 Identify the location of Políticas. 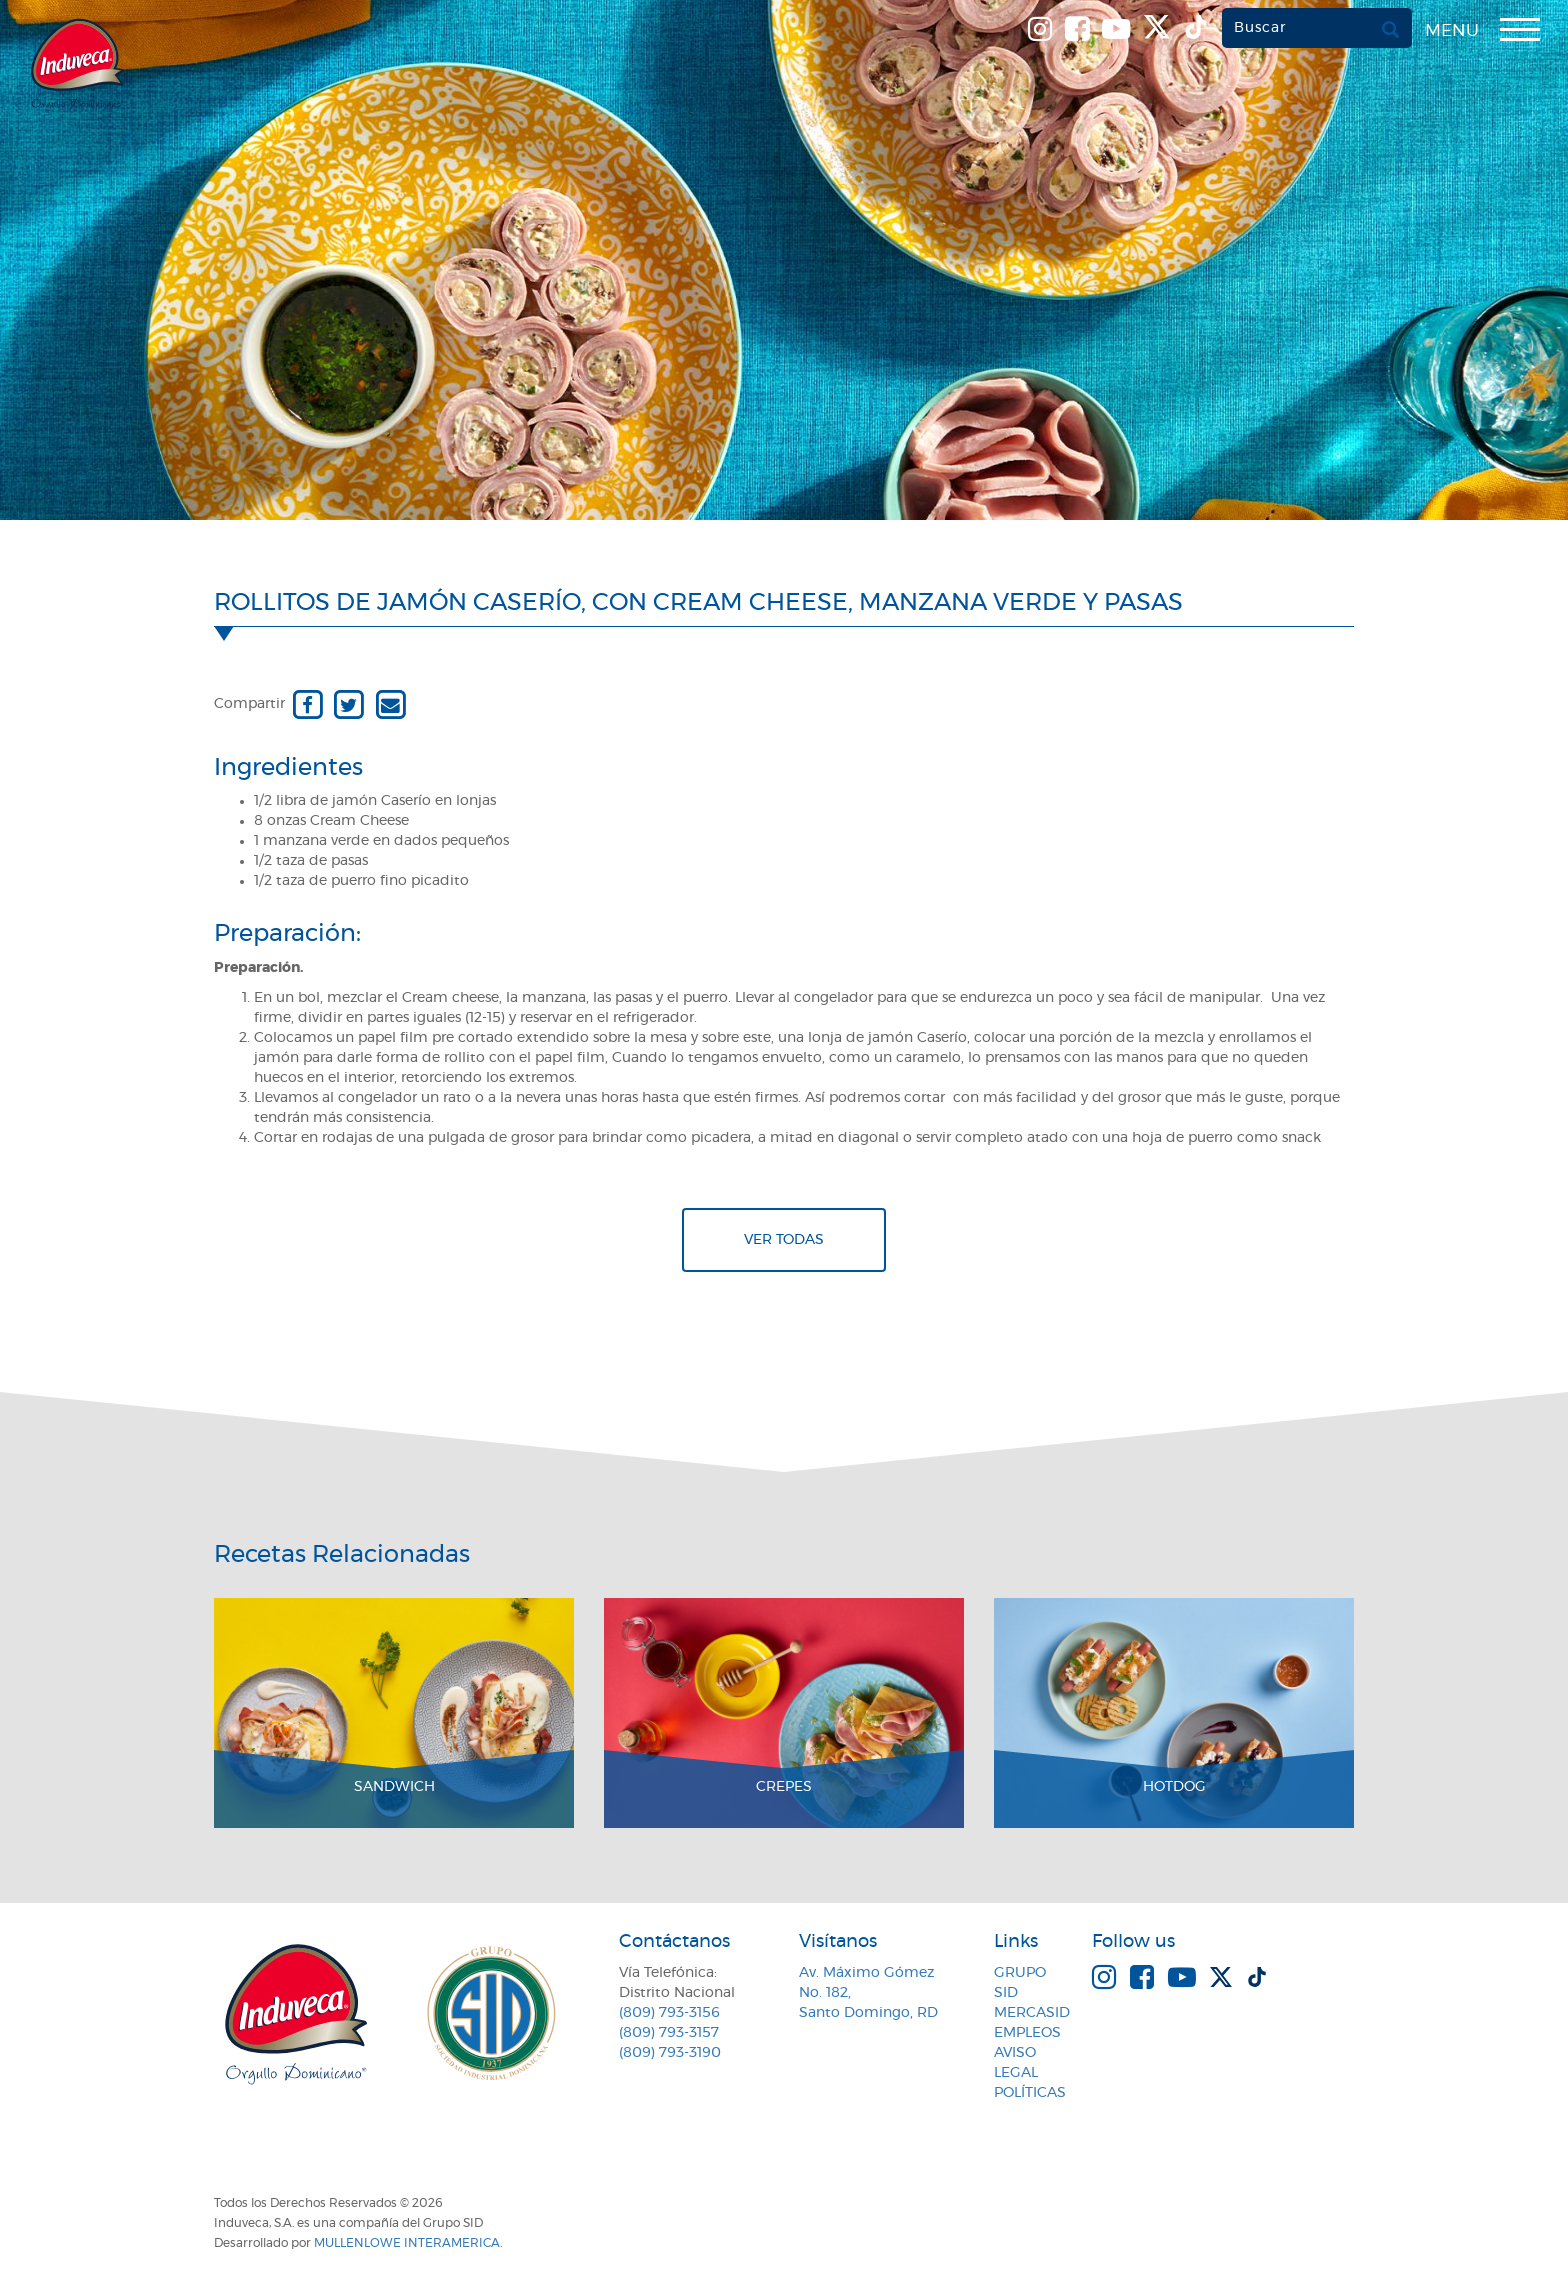
(1030, 2093).